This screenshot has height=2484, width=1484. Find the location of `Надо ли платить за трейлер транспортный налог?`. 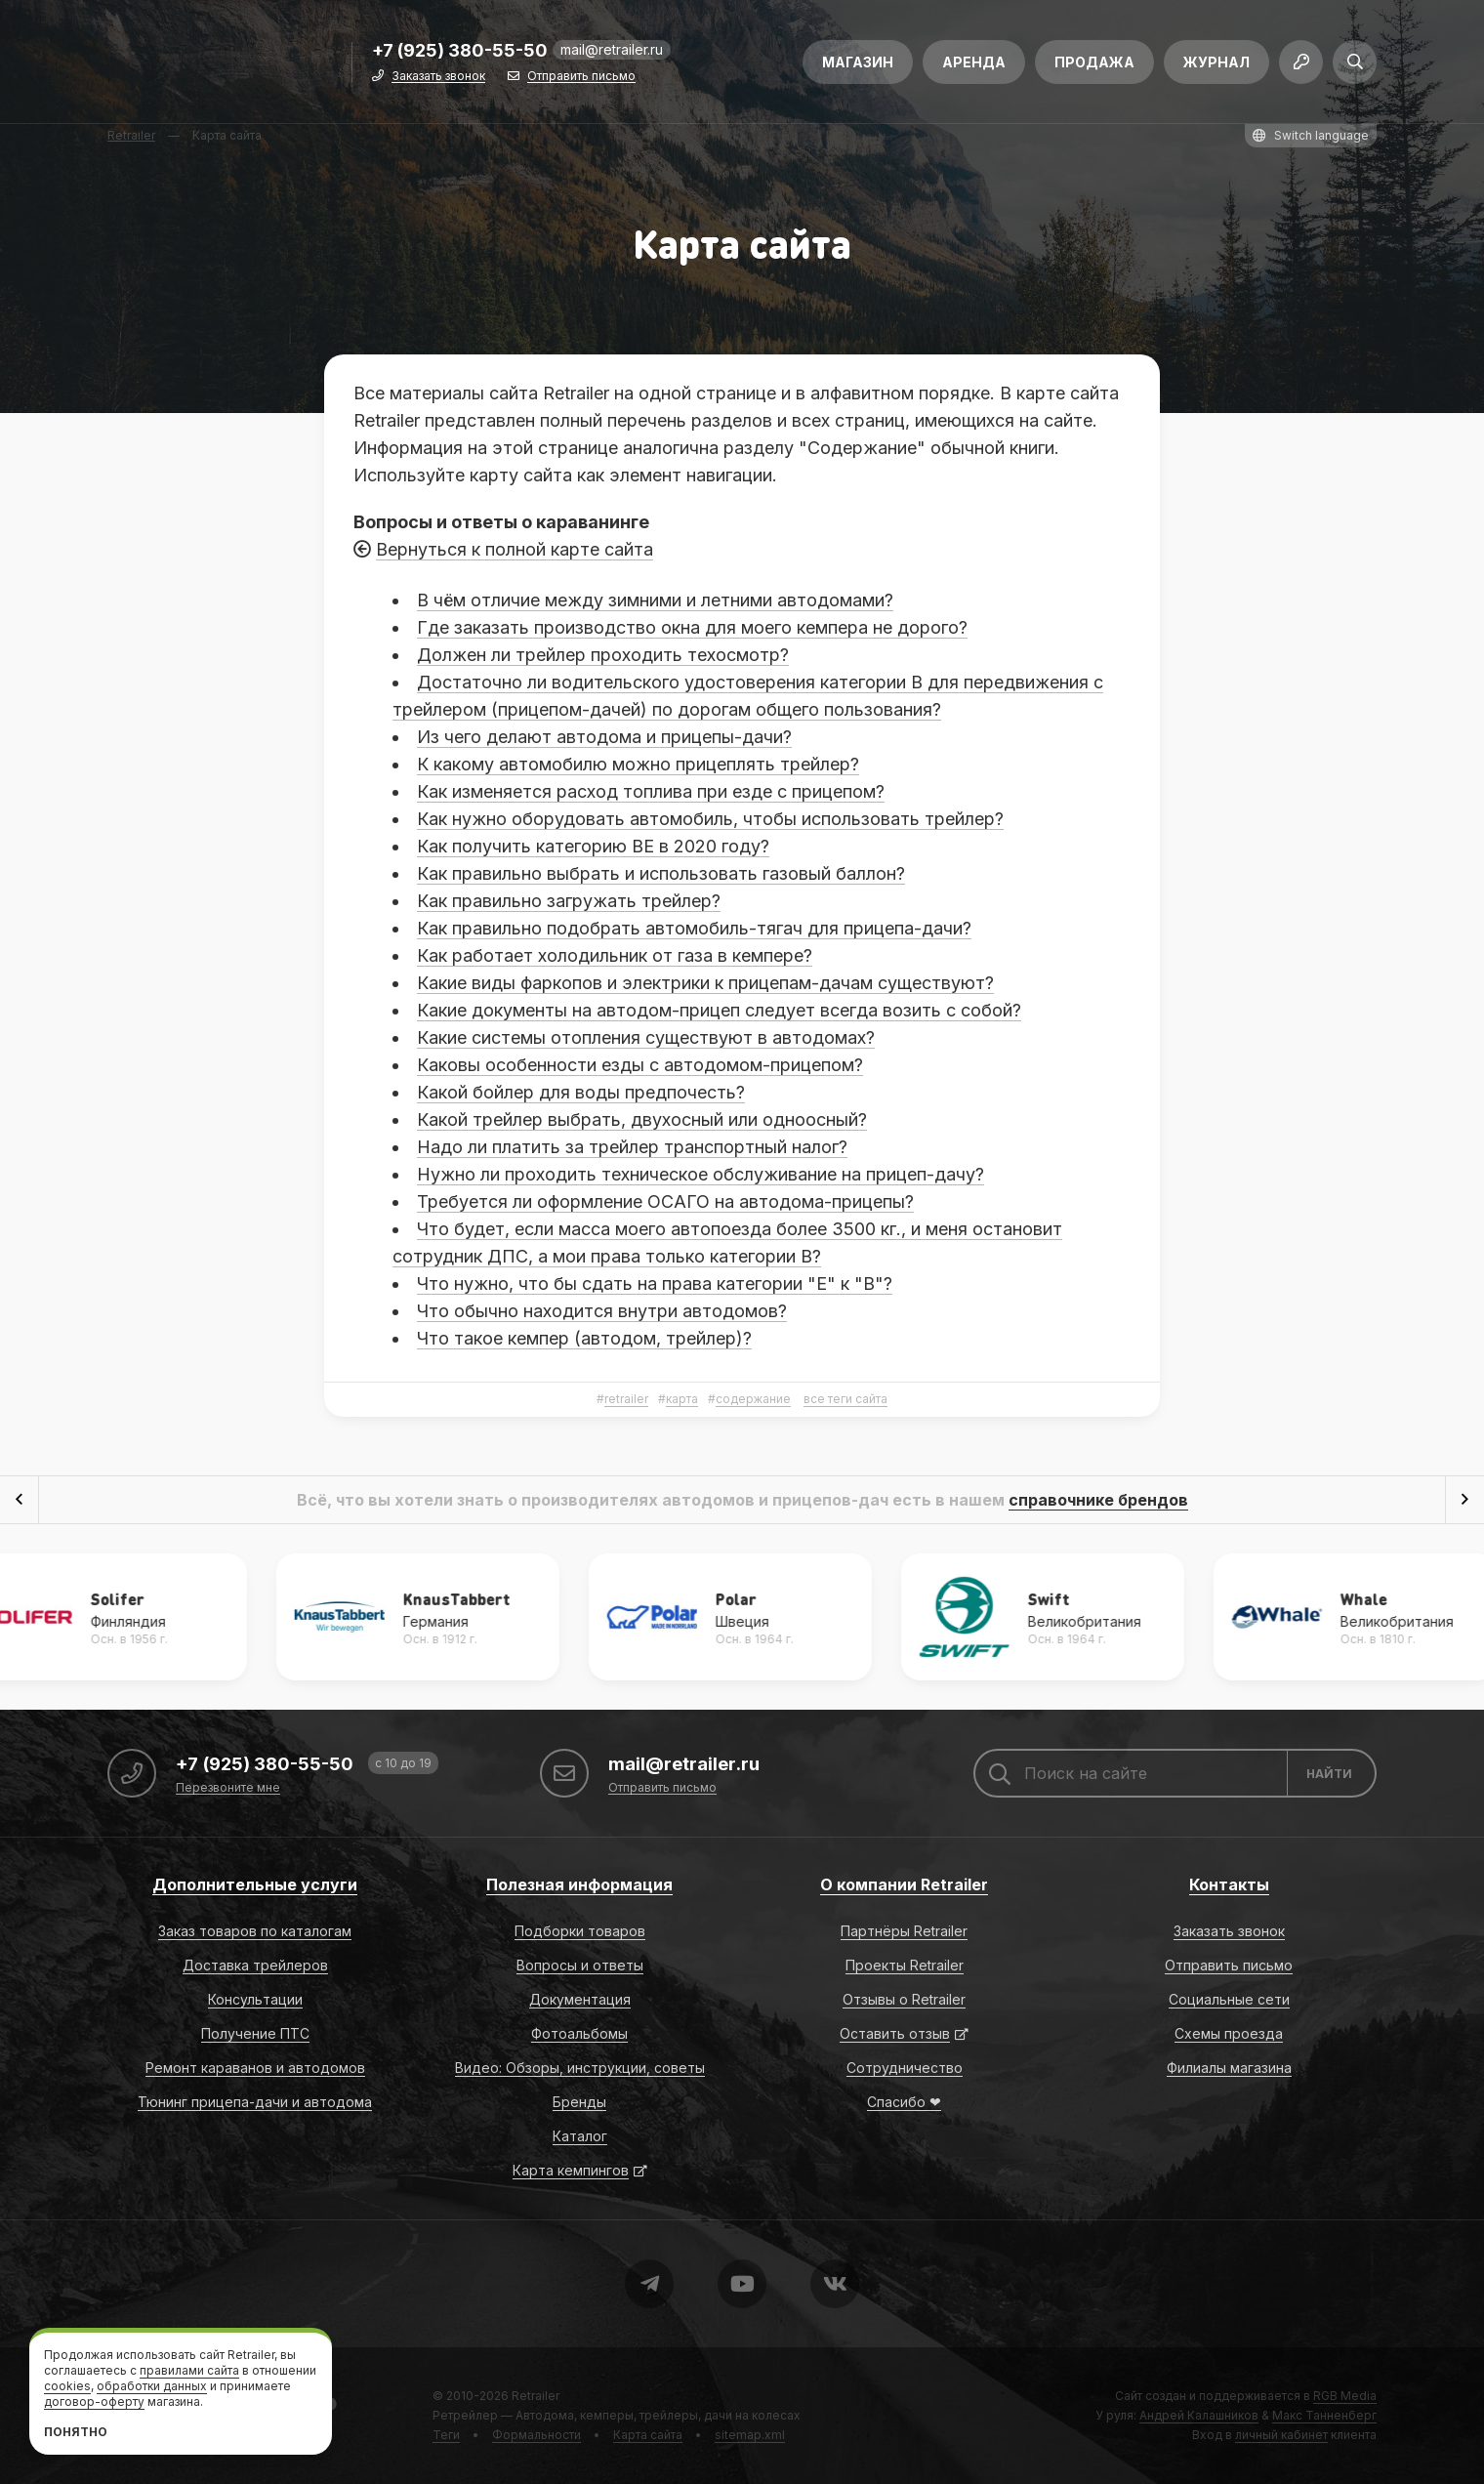

Надо ли платить за трейлер транспортный налог? is located at coordinates (632, 1147).